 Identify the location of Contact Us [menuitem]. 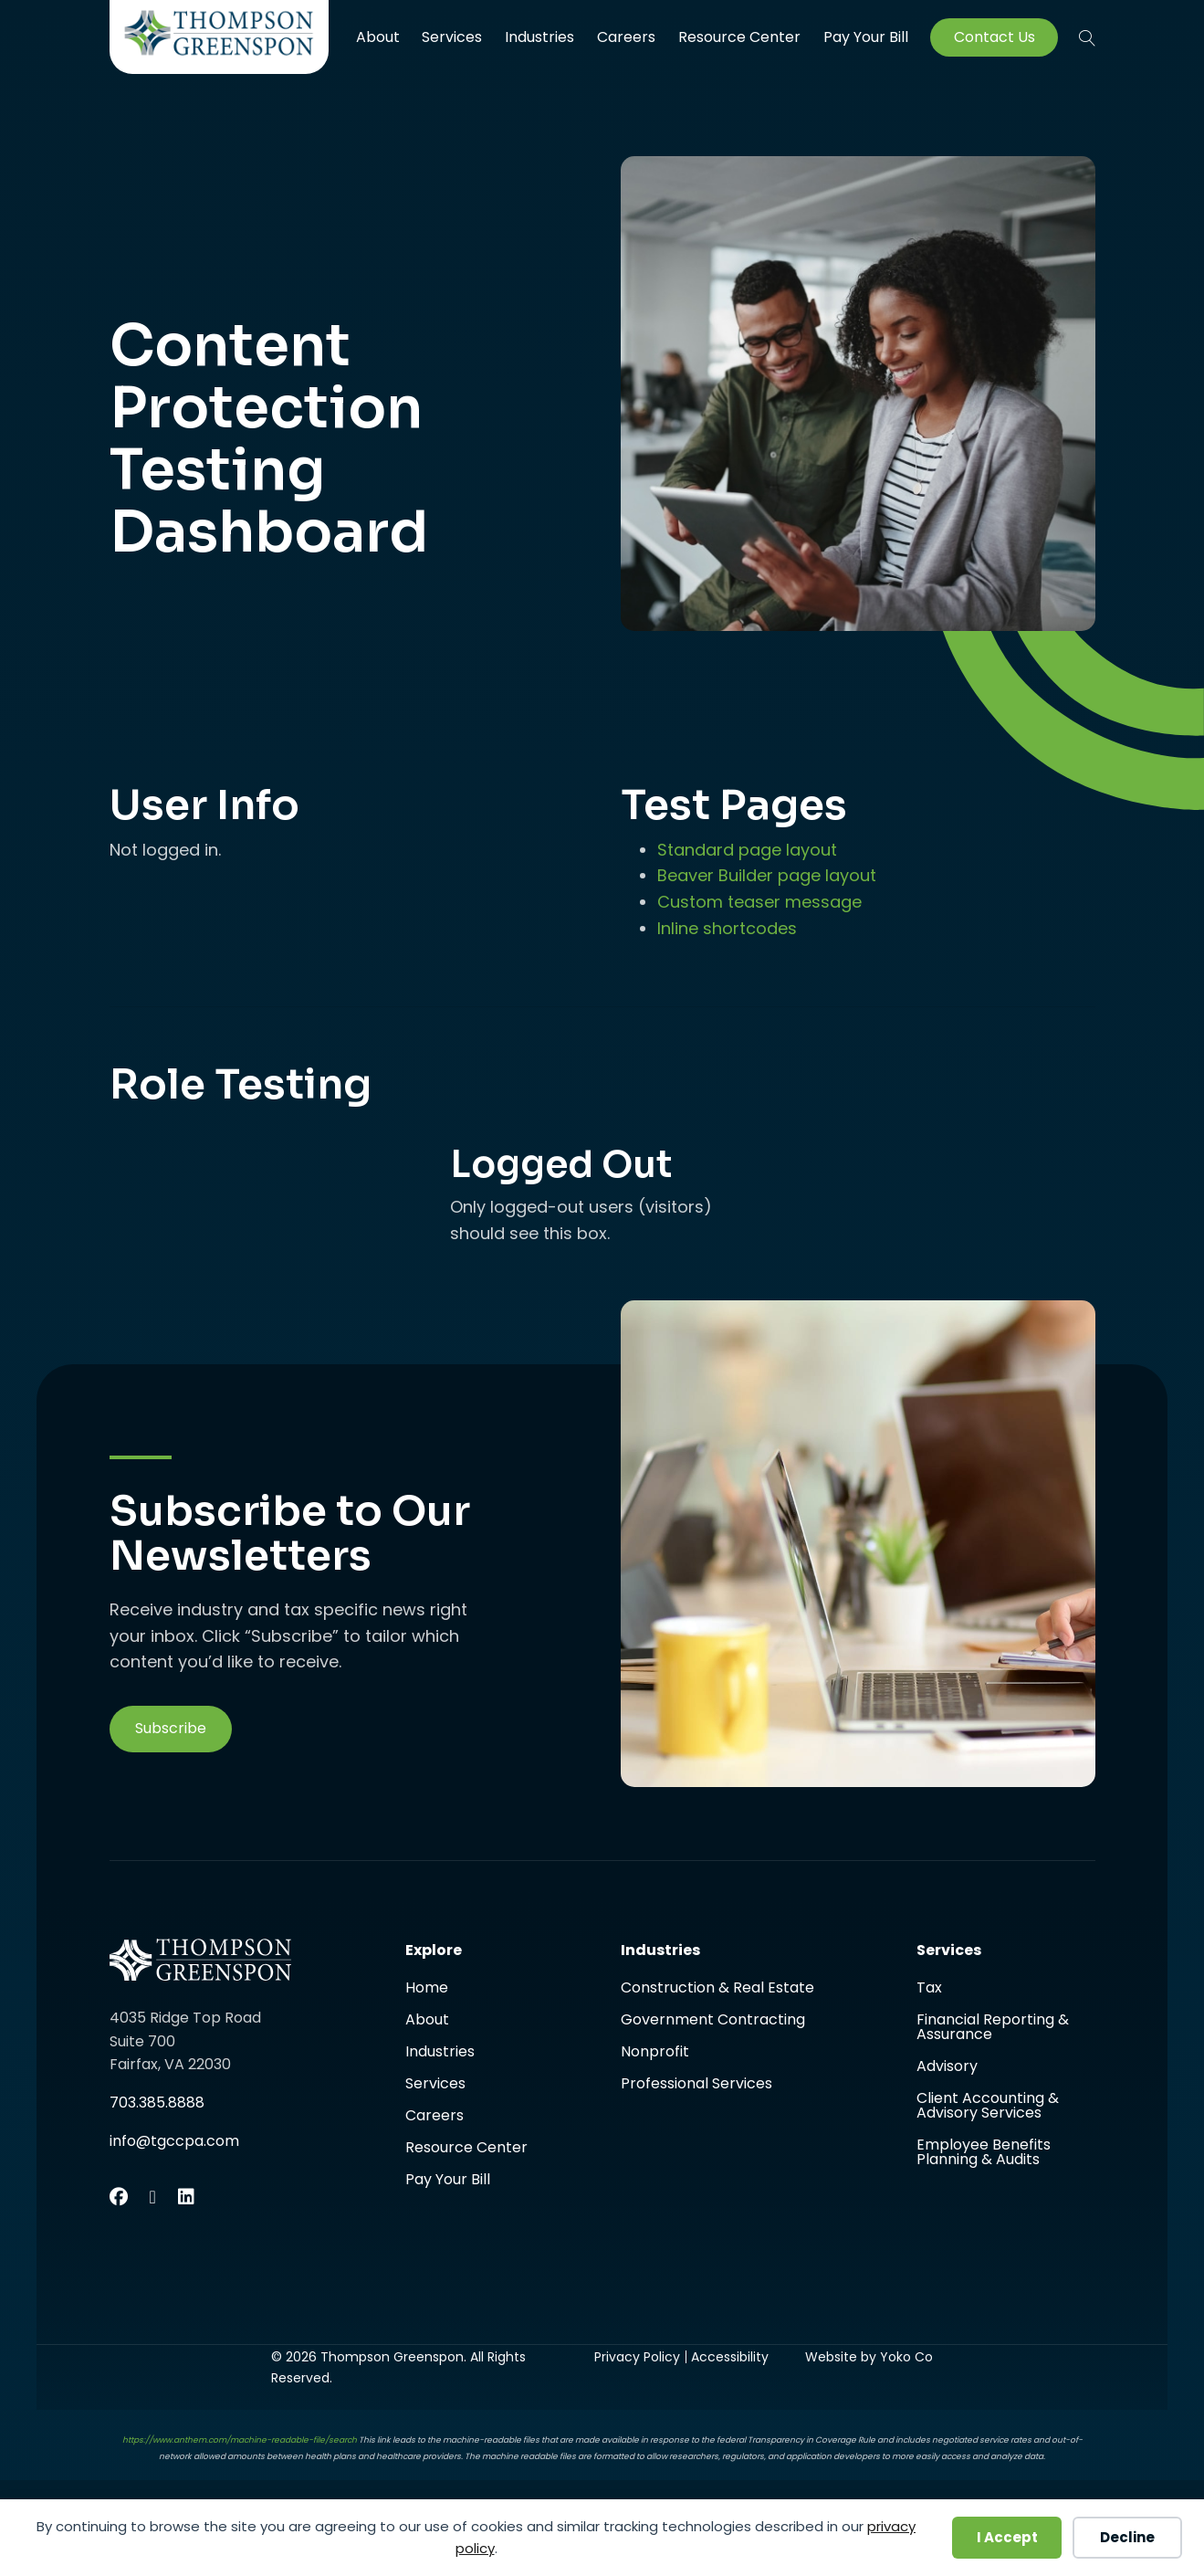
(994, 37).